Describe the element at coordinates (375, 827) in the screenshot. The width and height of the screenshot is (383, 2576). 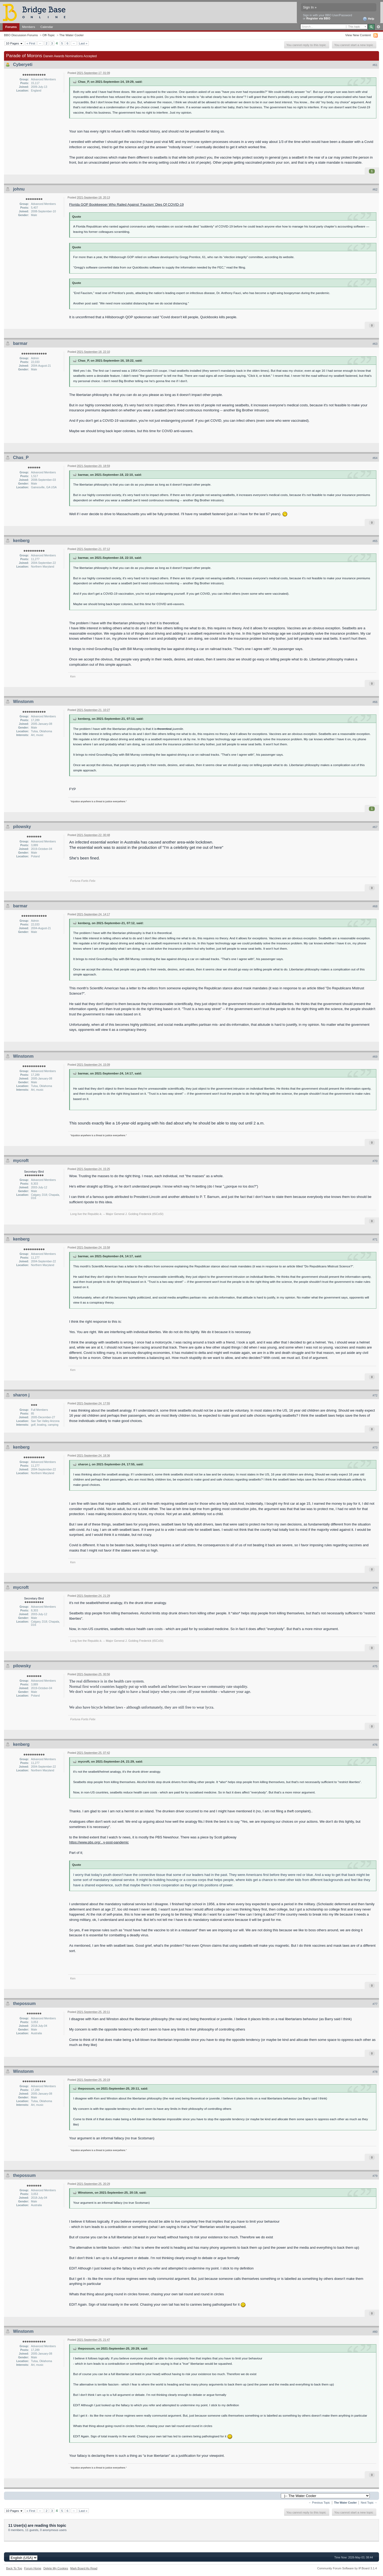
I see `#67` at that location.